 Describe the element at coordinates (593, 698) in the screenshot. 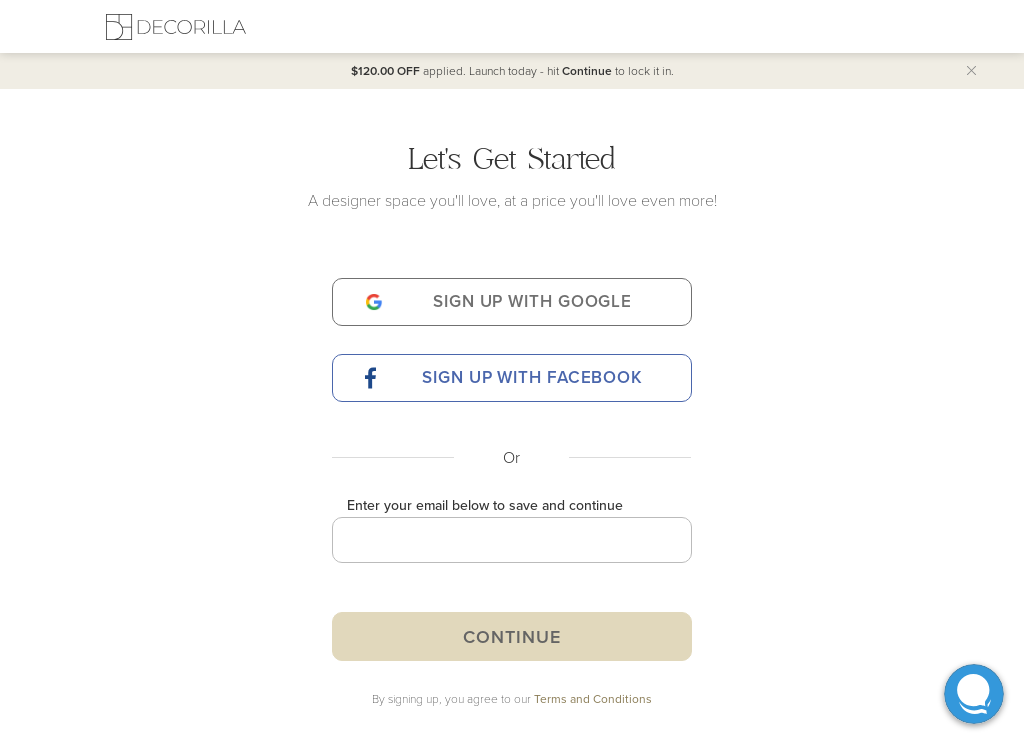

I see `Terms and Conditions` at that location.